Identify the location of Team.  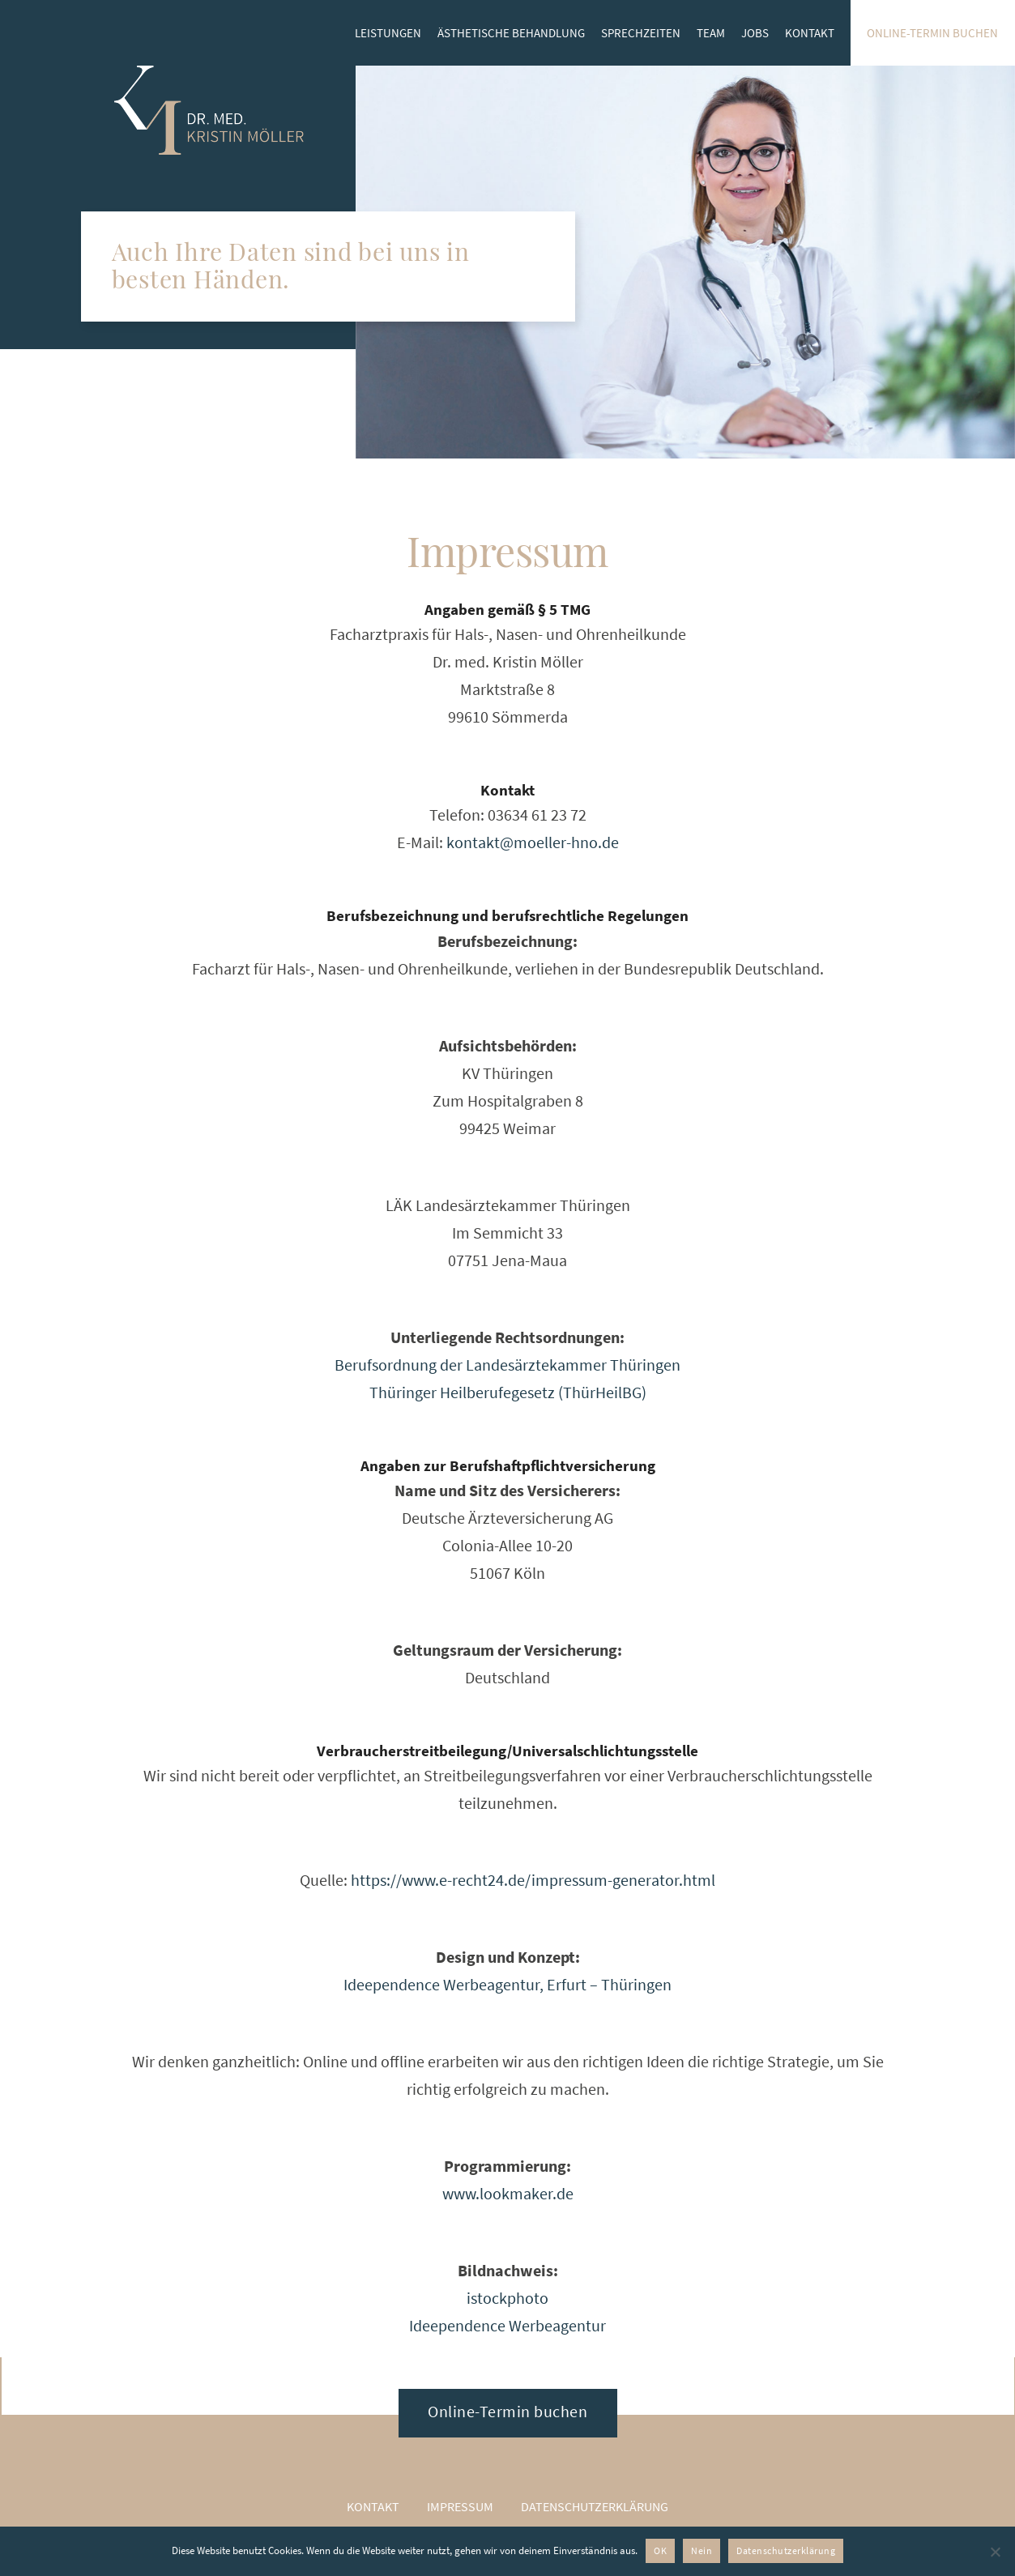
(711, 33).